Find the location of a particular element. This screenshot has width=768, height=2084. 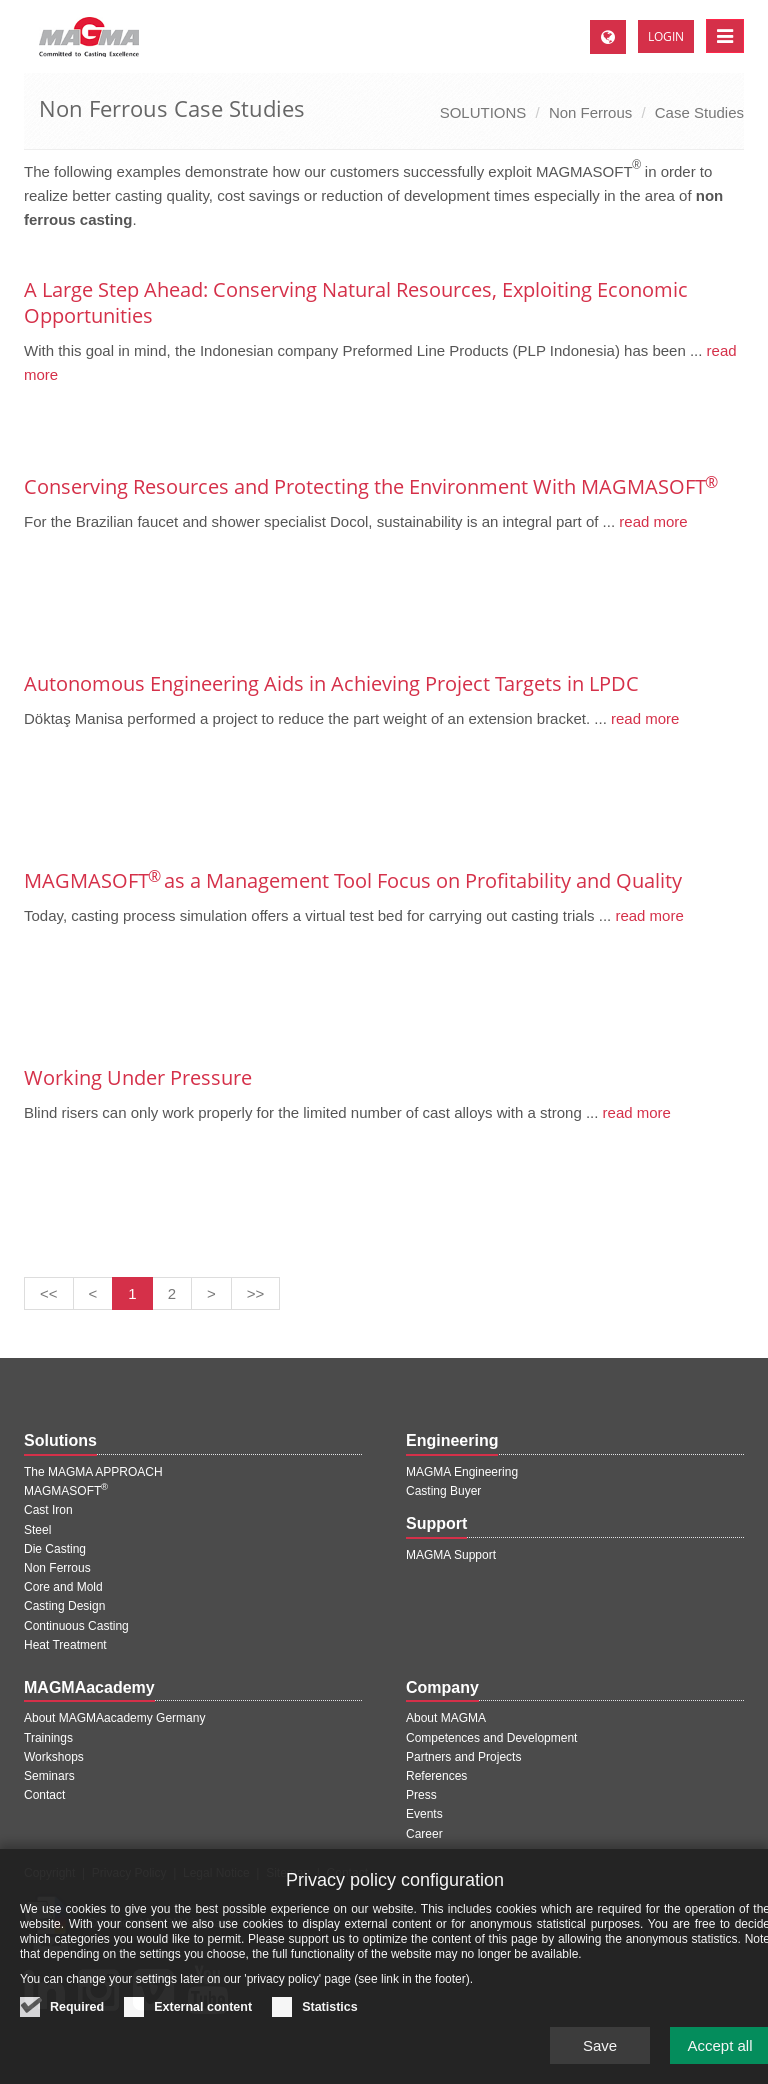

The MAGMA APPROACH is located at coordinates (93, 1472).